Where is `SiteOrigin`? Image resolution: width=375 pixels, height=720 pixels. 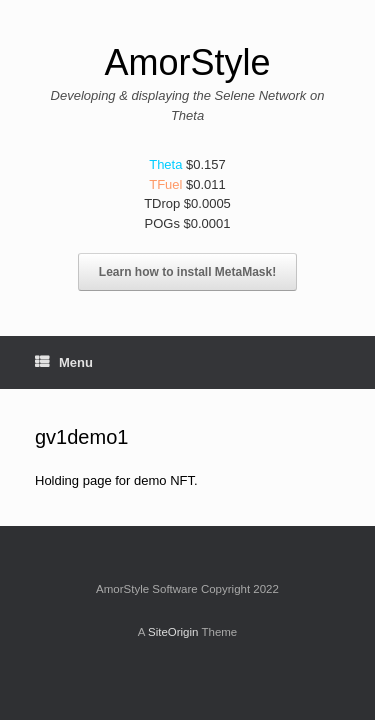 SiteOrigin is located at coordinates (173, 632).